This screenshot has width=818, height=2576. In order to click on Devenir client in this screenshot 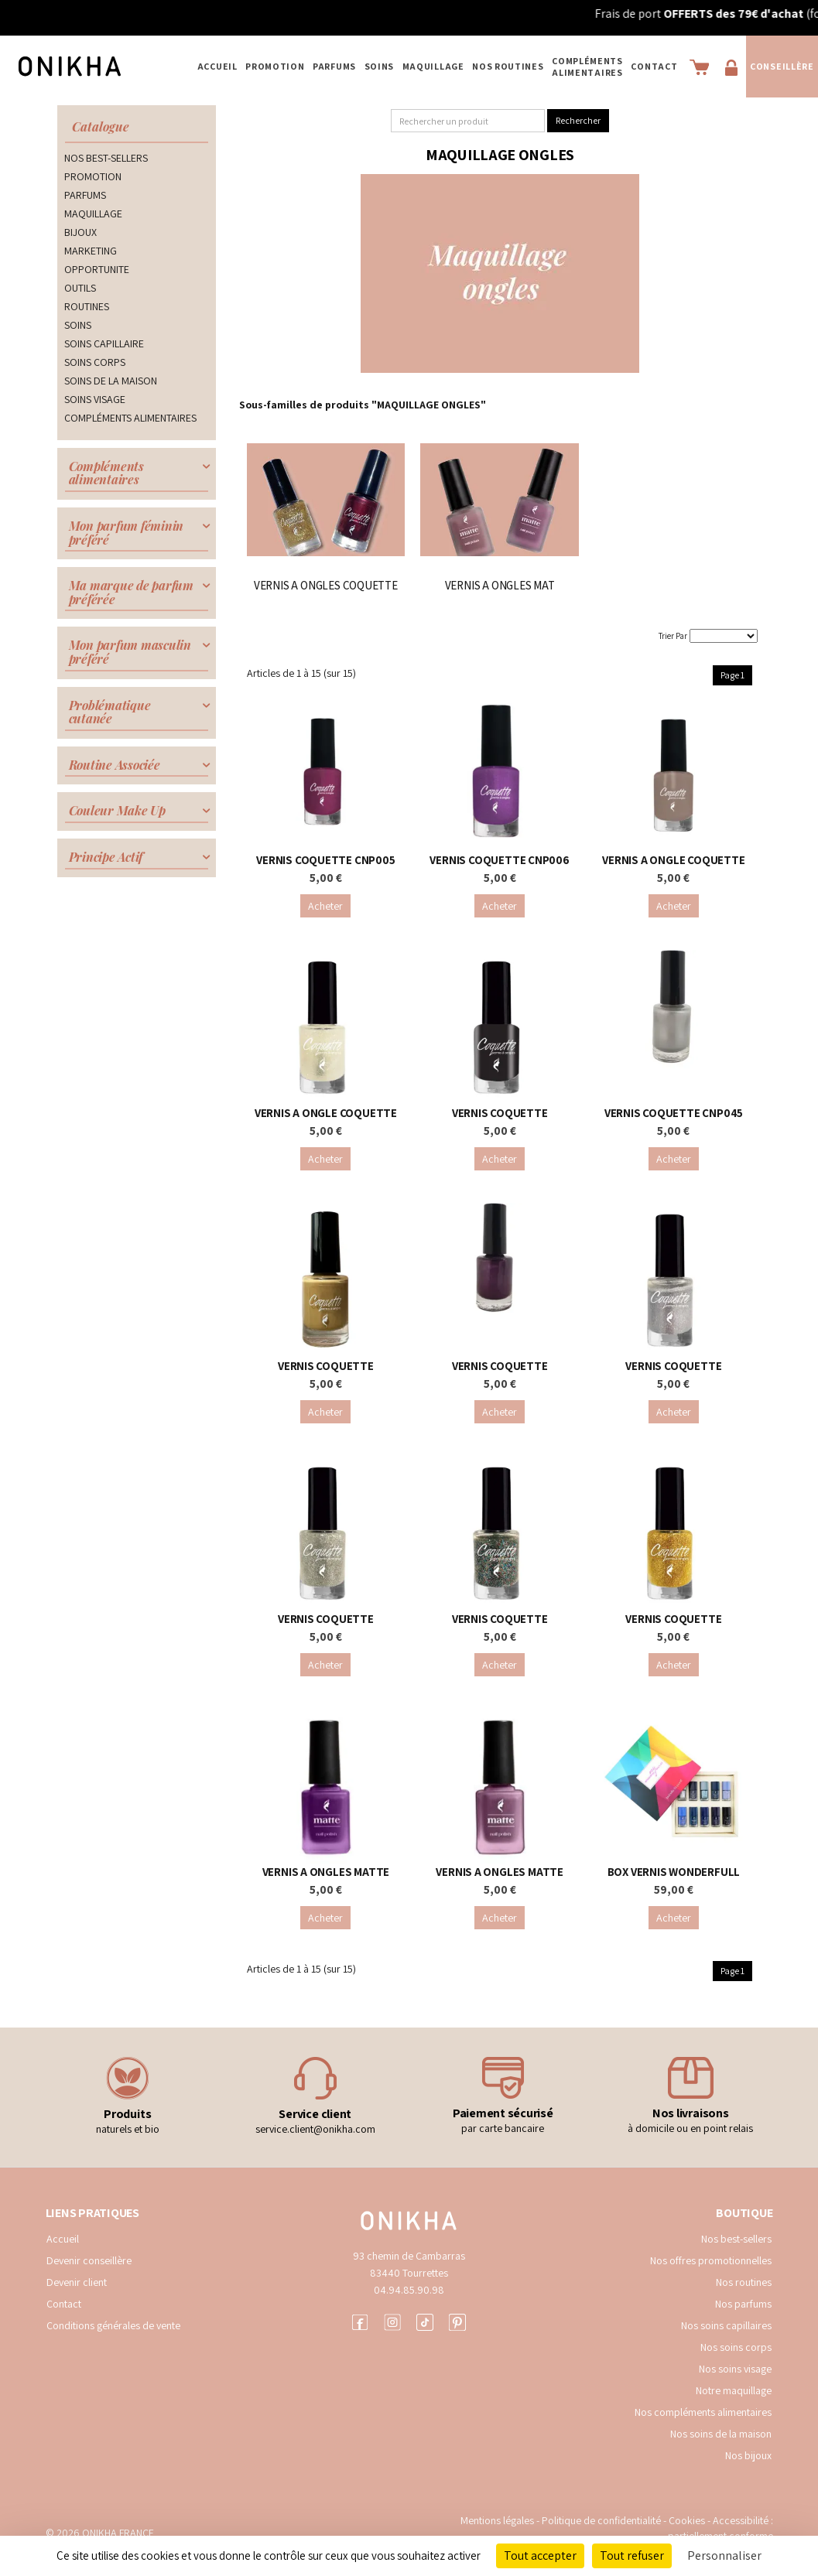, I will do `click(76, 2282)`.